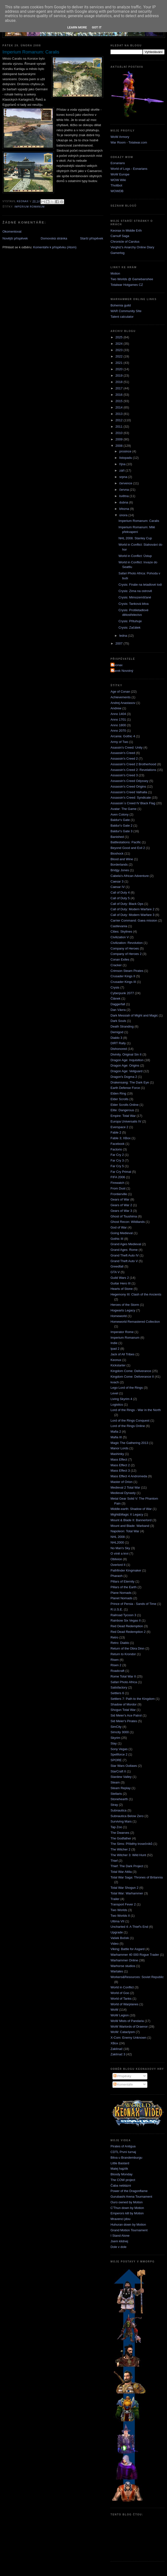 The image size is (167, 2576). What do you see at coordinates (117, 1239) in the screenshot?
I see `Gothic III` at bounding box center [117, 1239].